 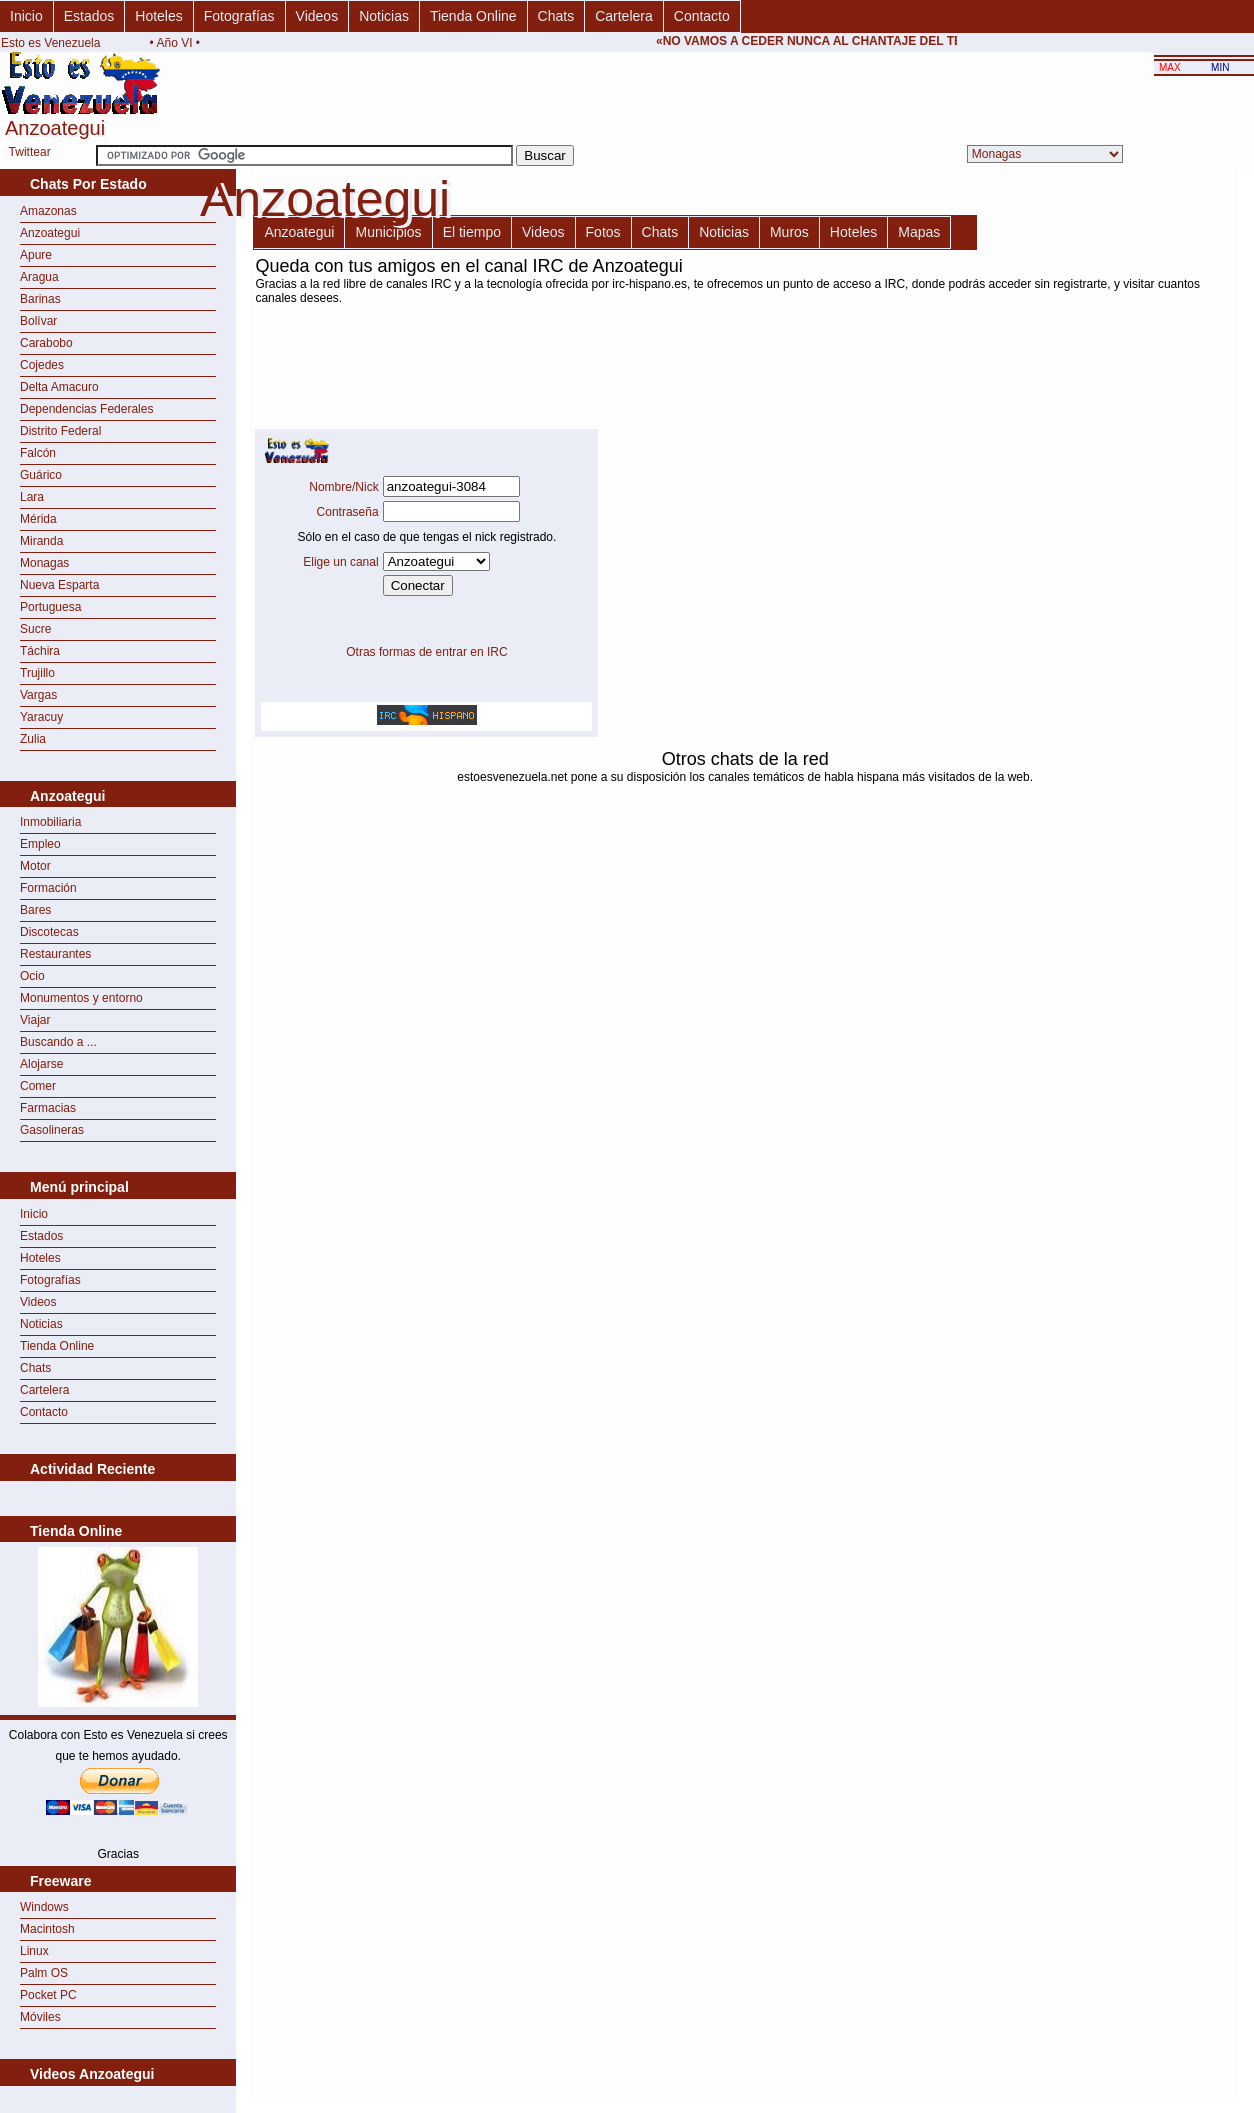 I want to click on Noticias, so click(x=384, y=16).